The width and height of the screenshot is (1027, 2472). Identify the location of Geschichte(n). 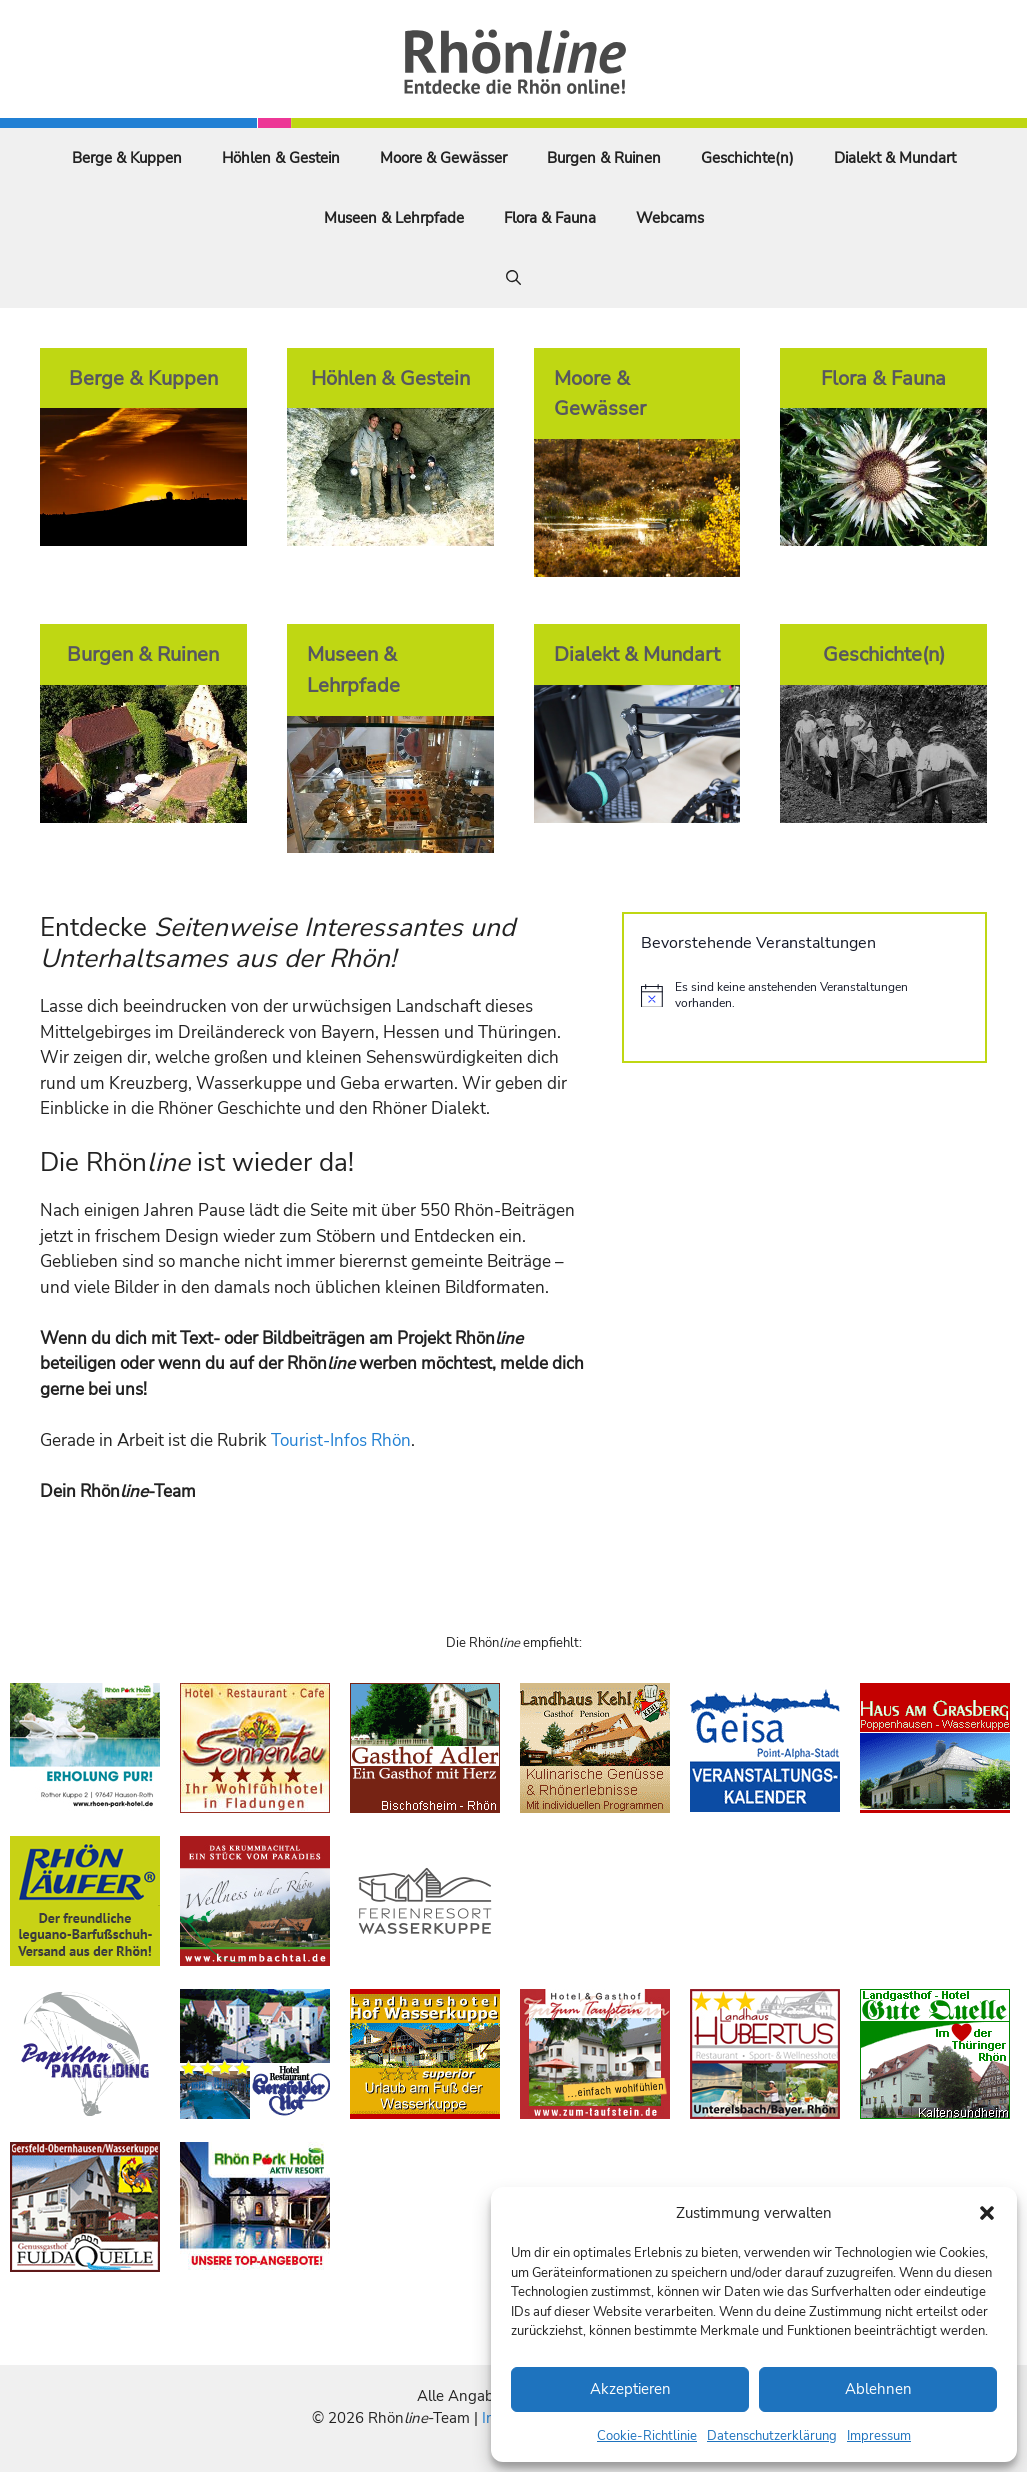
(747, 158).